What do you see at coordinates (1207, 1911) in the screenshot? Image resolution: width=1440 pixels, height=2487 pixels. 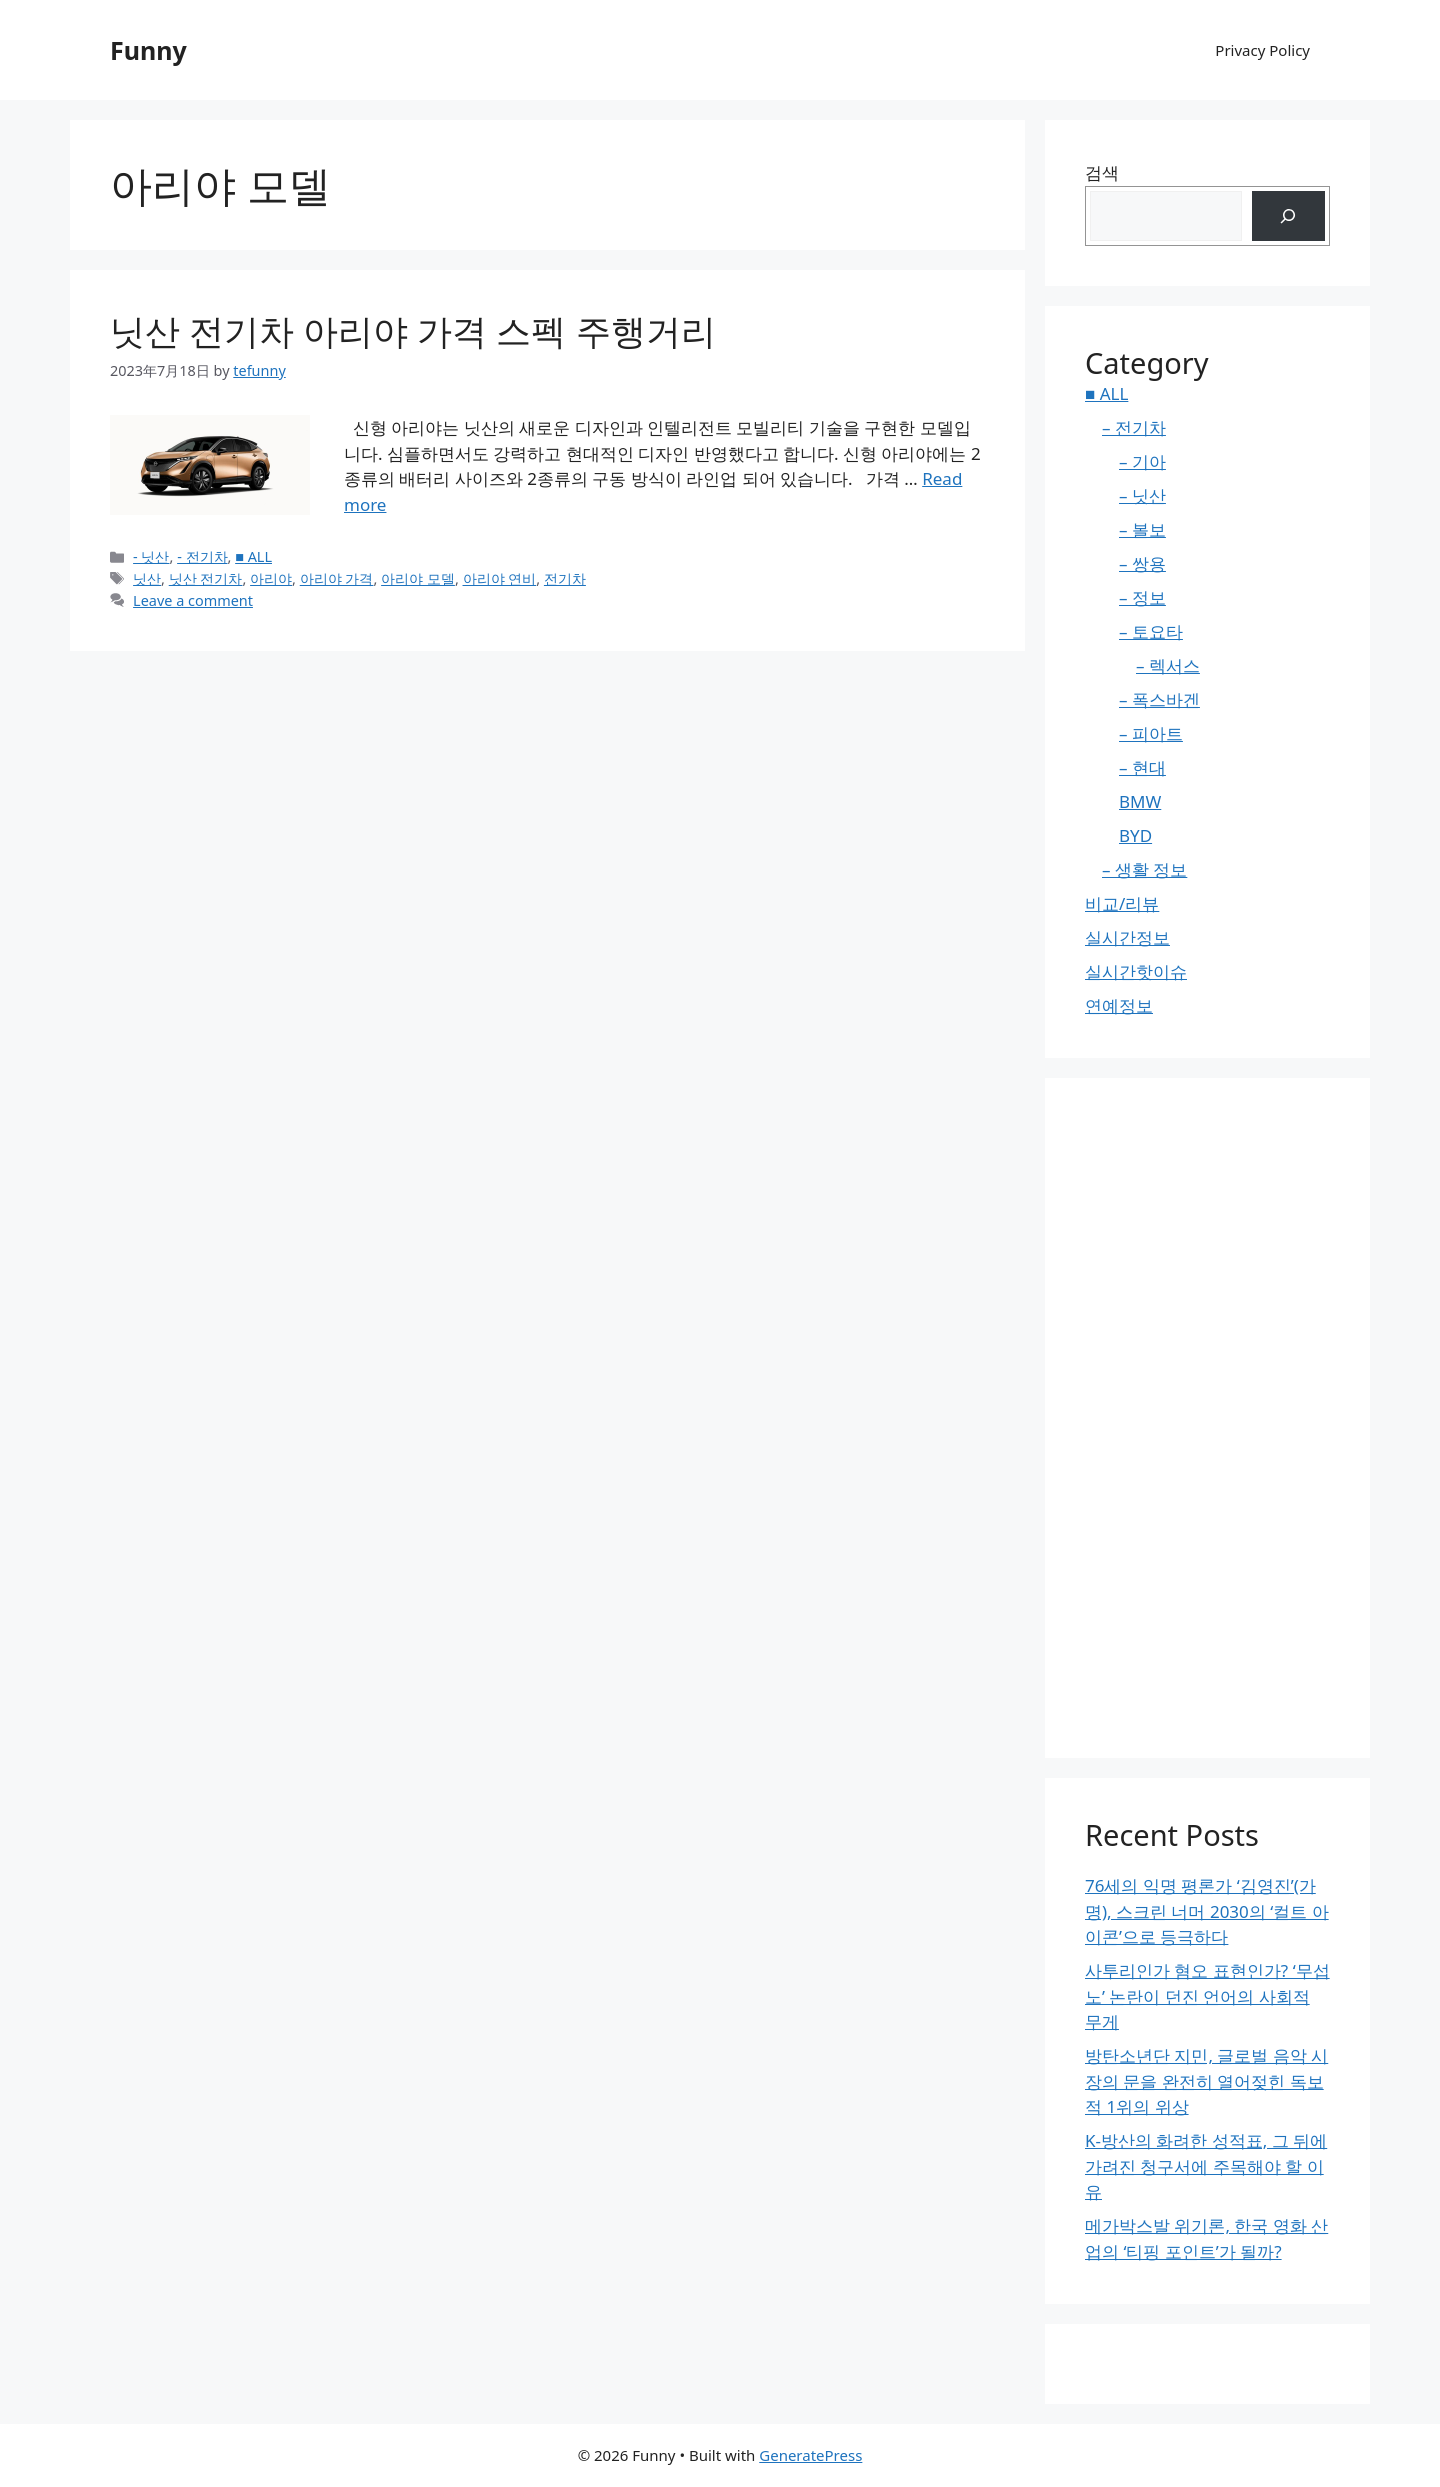 I see `76세의 익명 평론가 ‘김영진’(가명), 스크린 너머 2030의 ‘컬트 아이콘’으로 등극하다` at bounding box center [1207, 1911].